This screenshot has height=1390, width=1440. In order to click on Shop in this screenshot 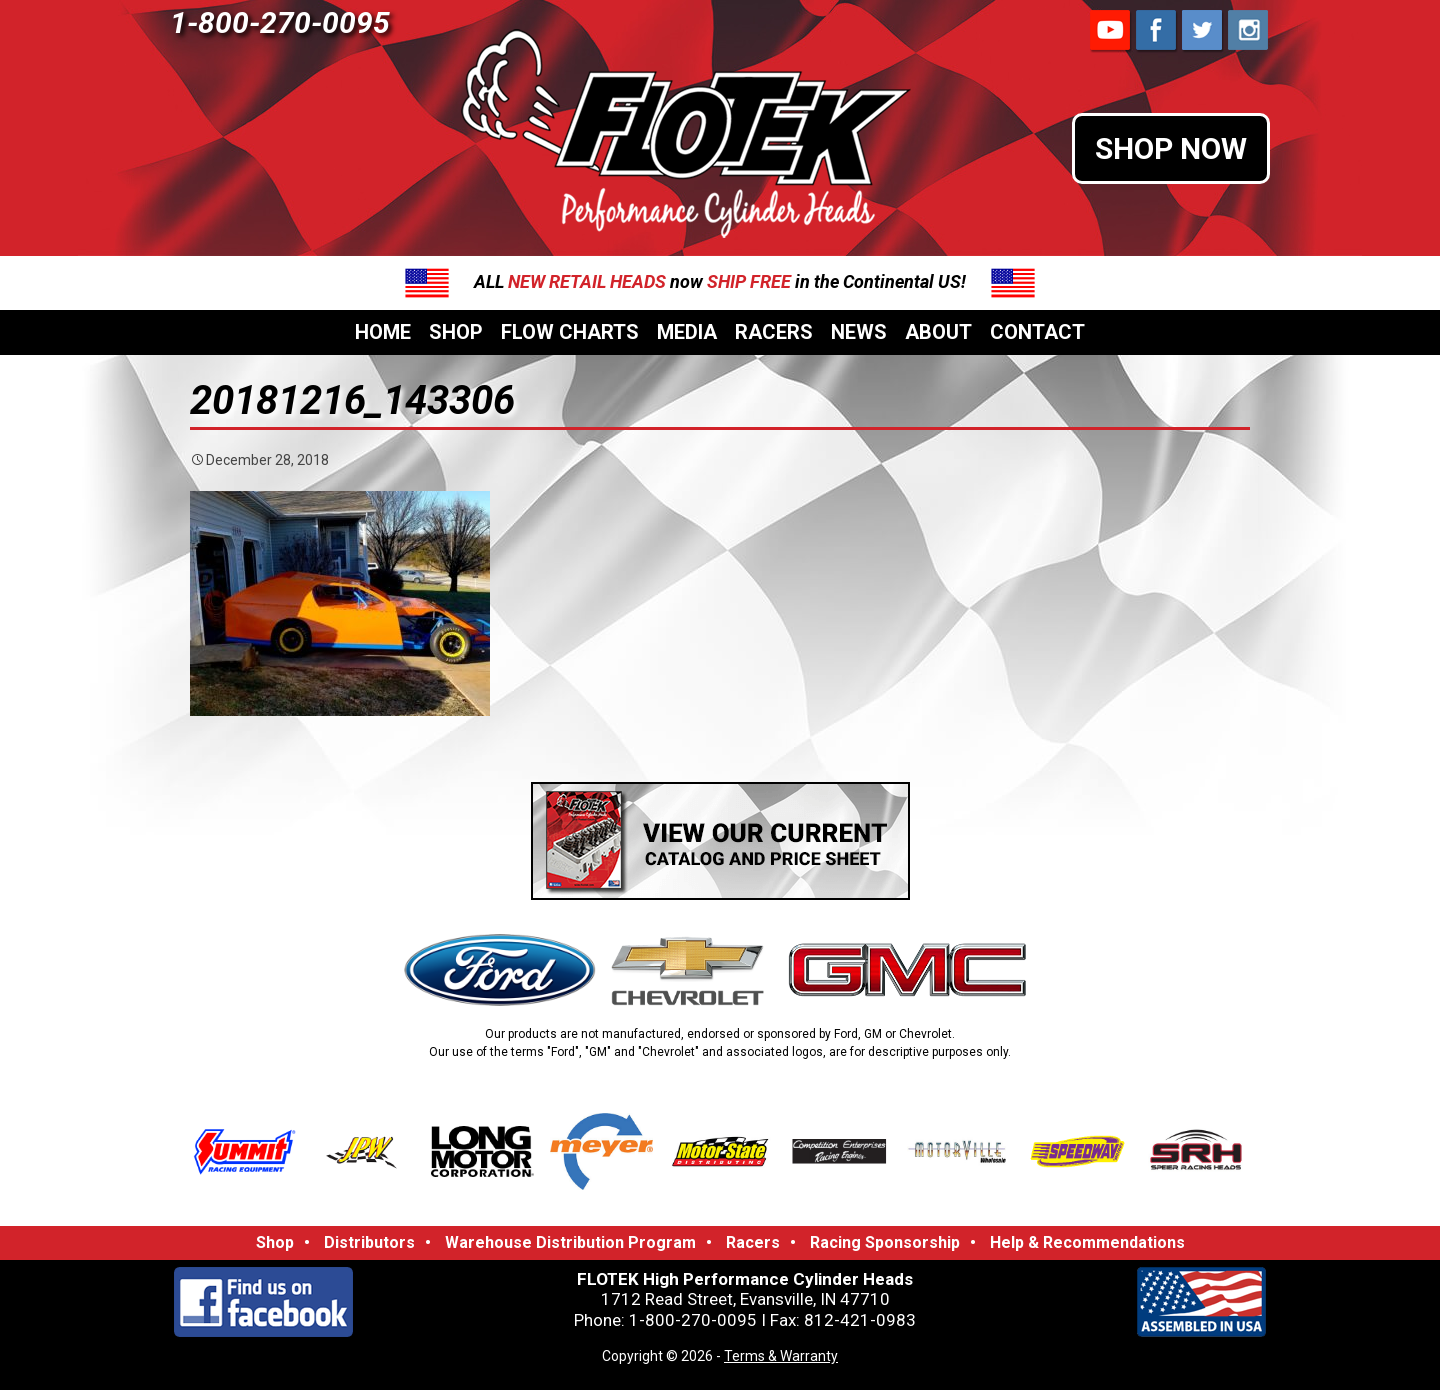, I will do `click(456, 332)`.